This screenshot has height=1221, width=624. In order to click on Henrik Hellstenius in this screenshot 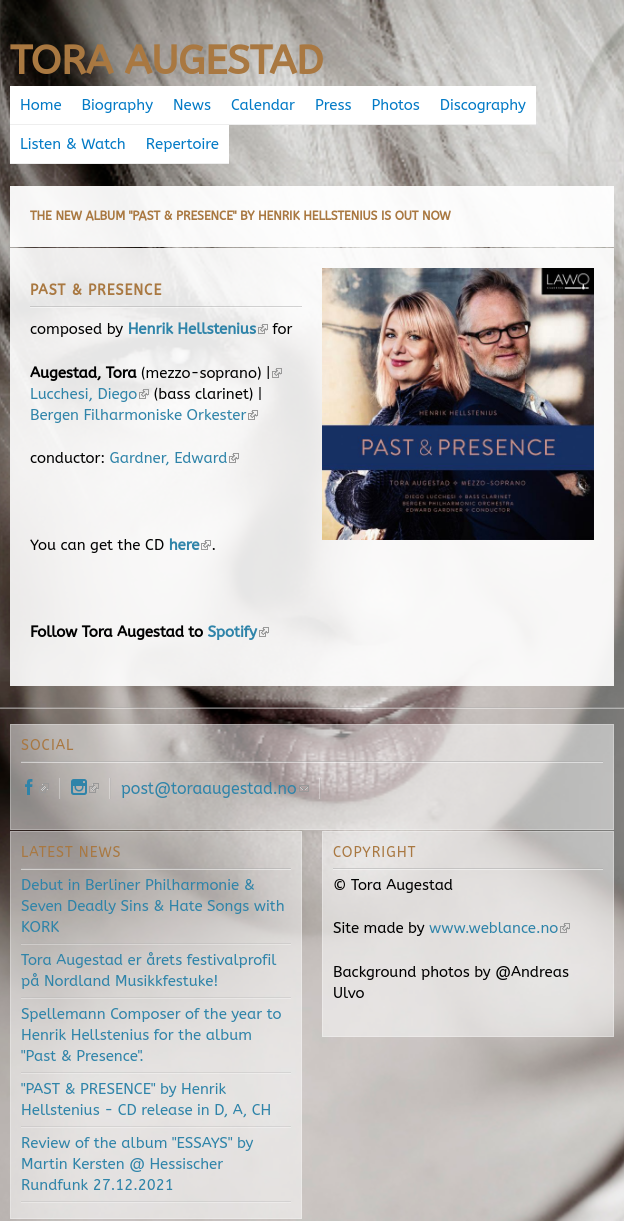, I will do `click(198, 329)`.